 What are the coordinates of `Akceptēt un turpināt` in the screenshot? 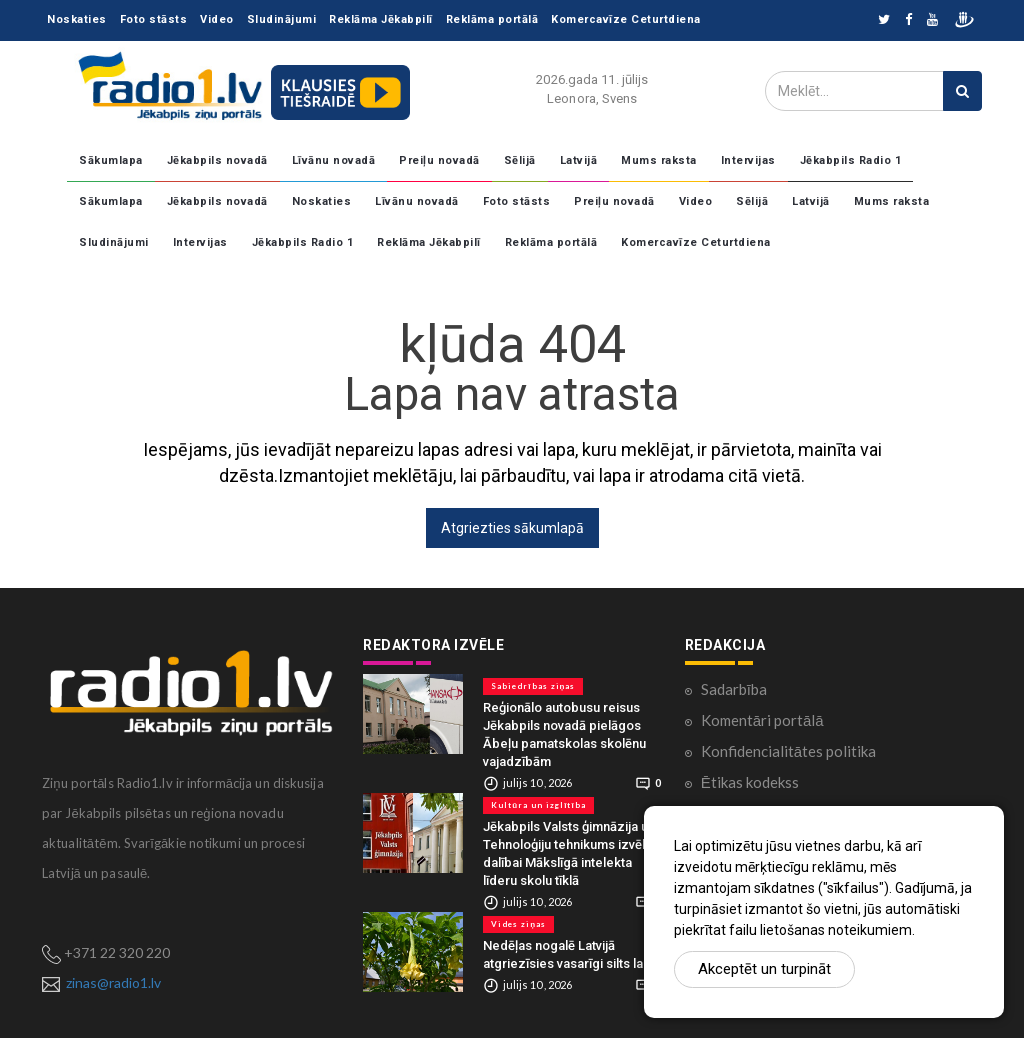 It's located at (764, 969).